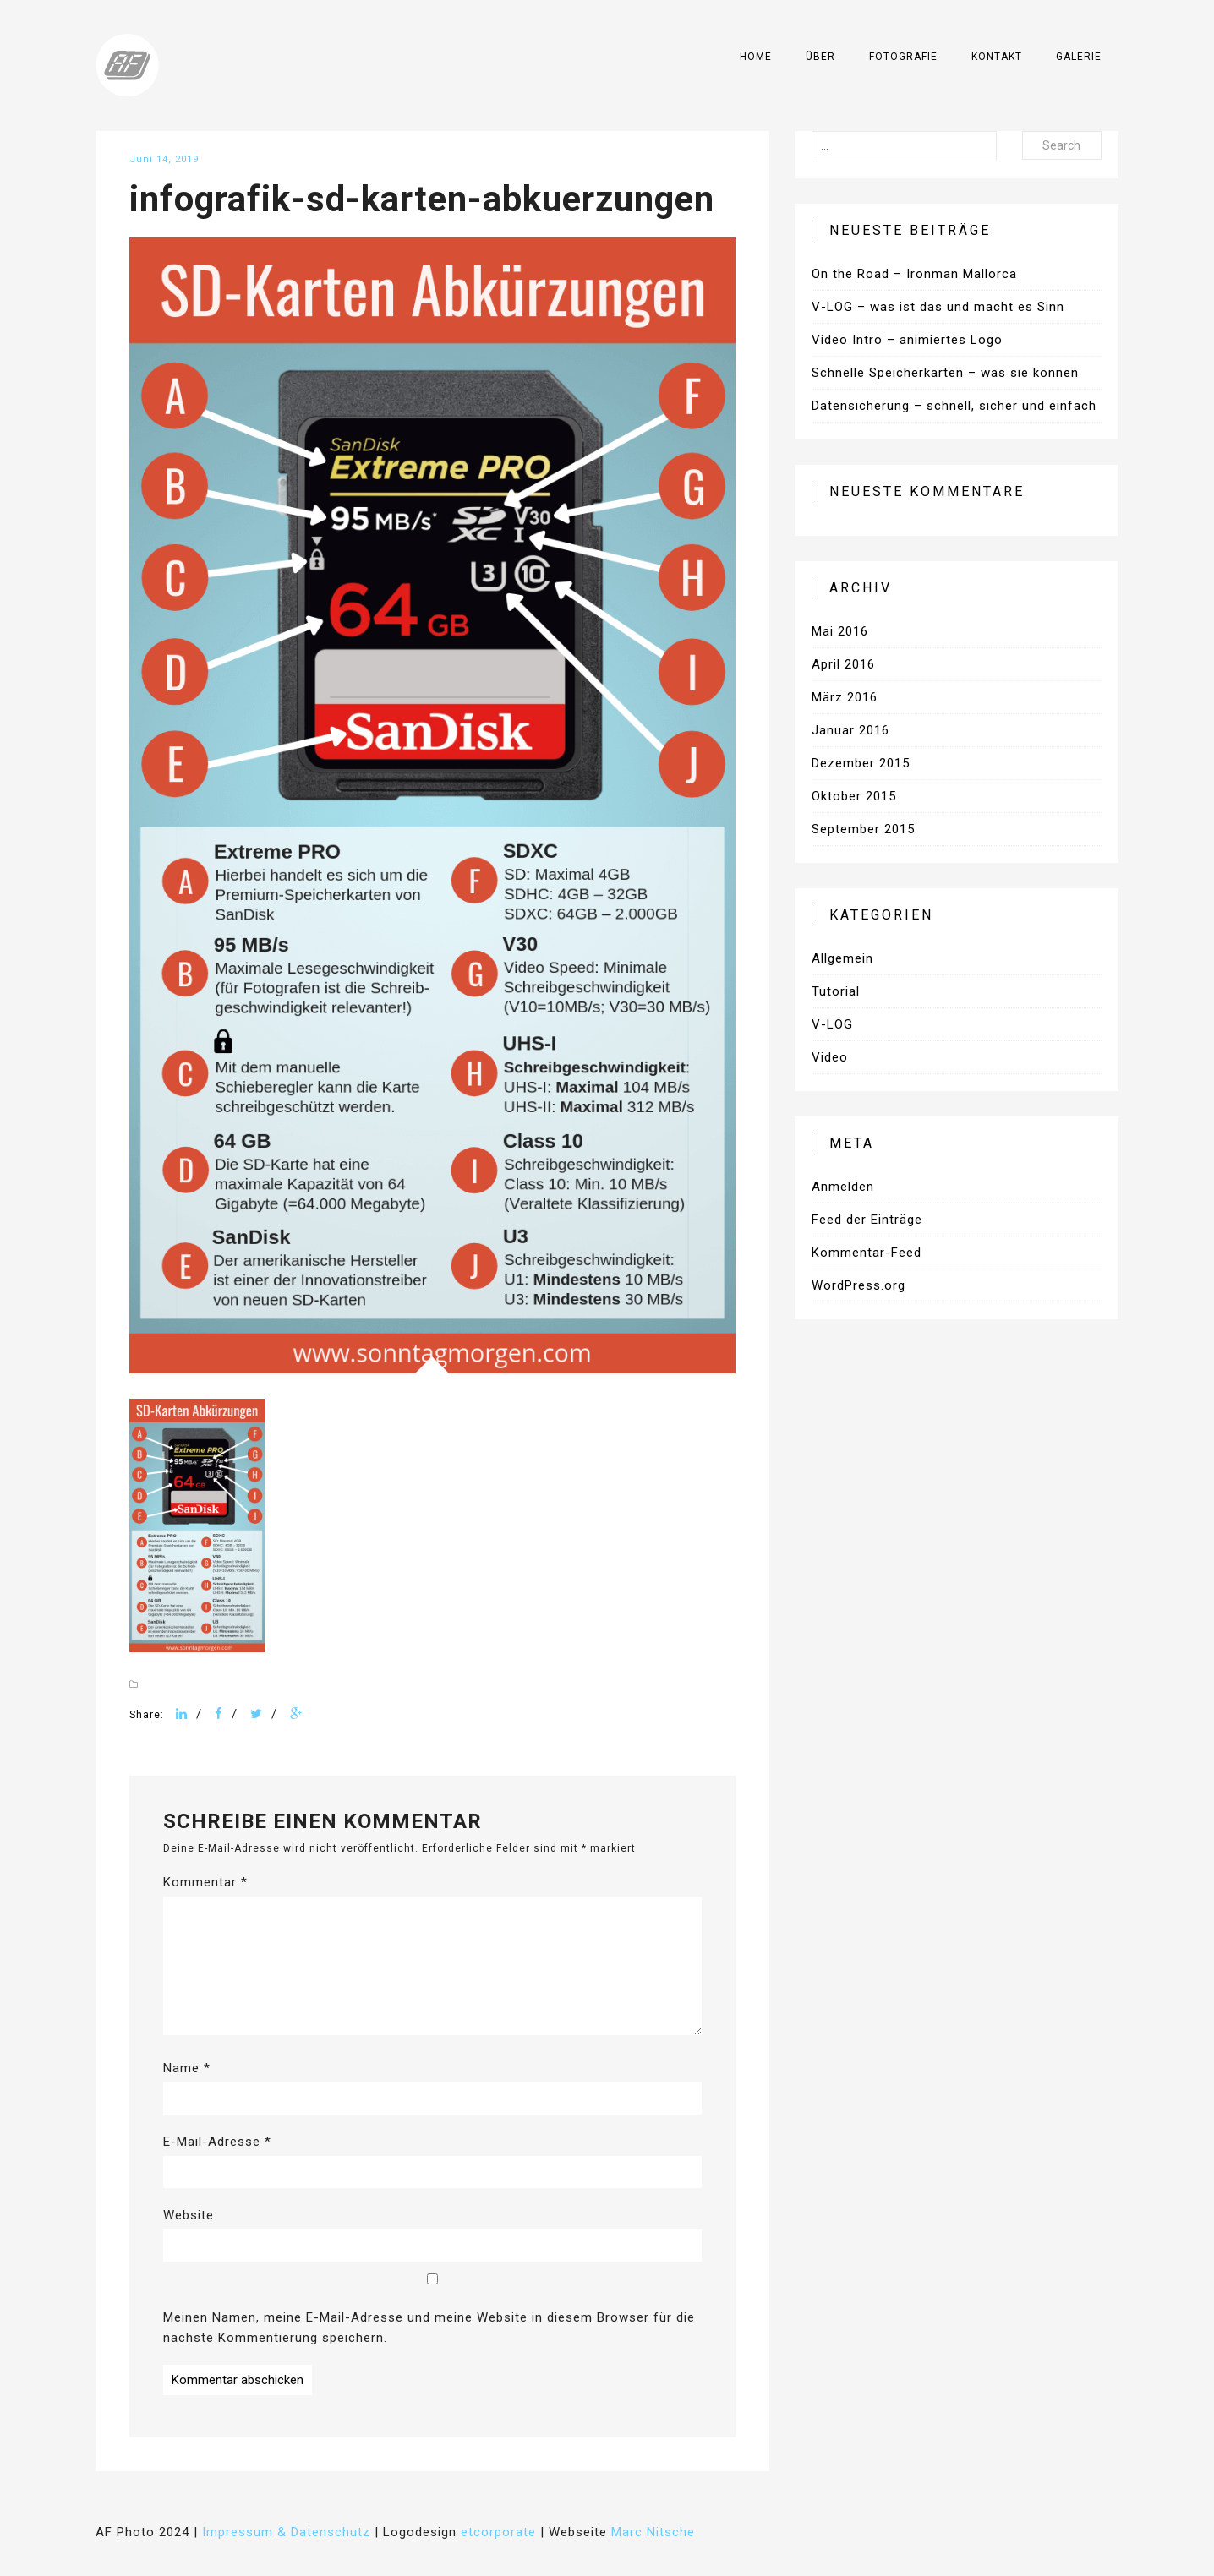  I want to click on September 2015, so click(863, 829).